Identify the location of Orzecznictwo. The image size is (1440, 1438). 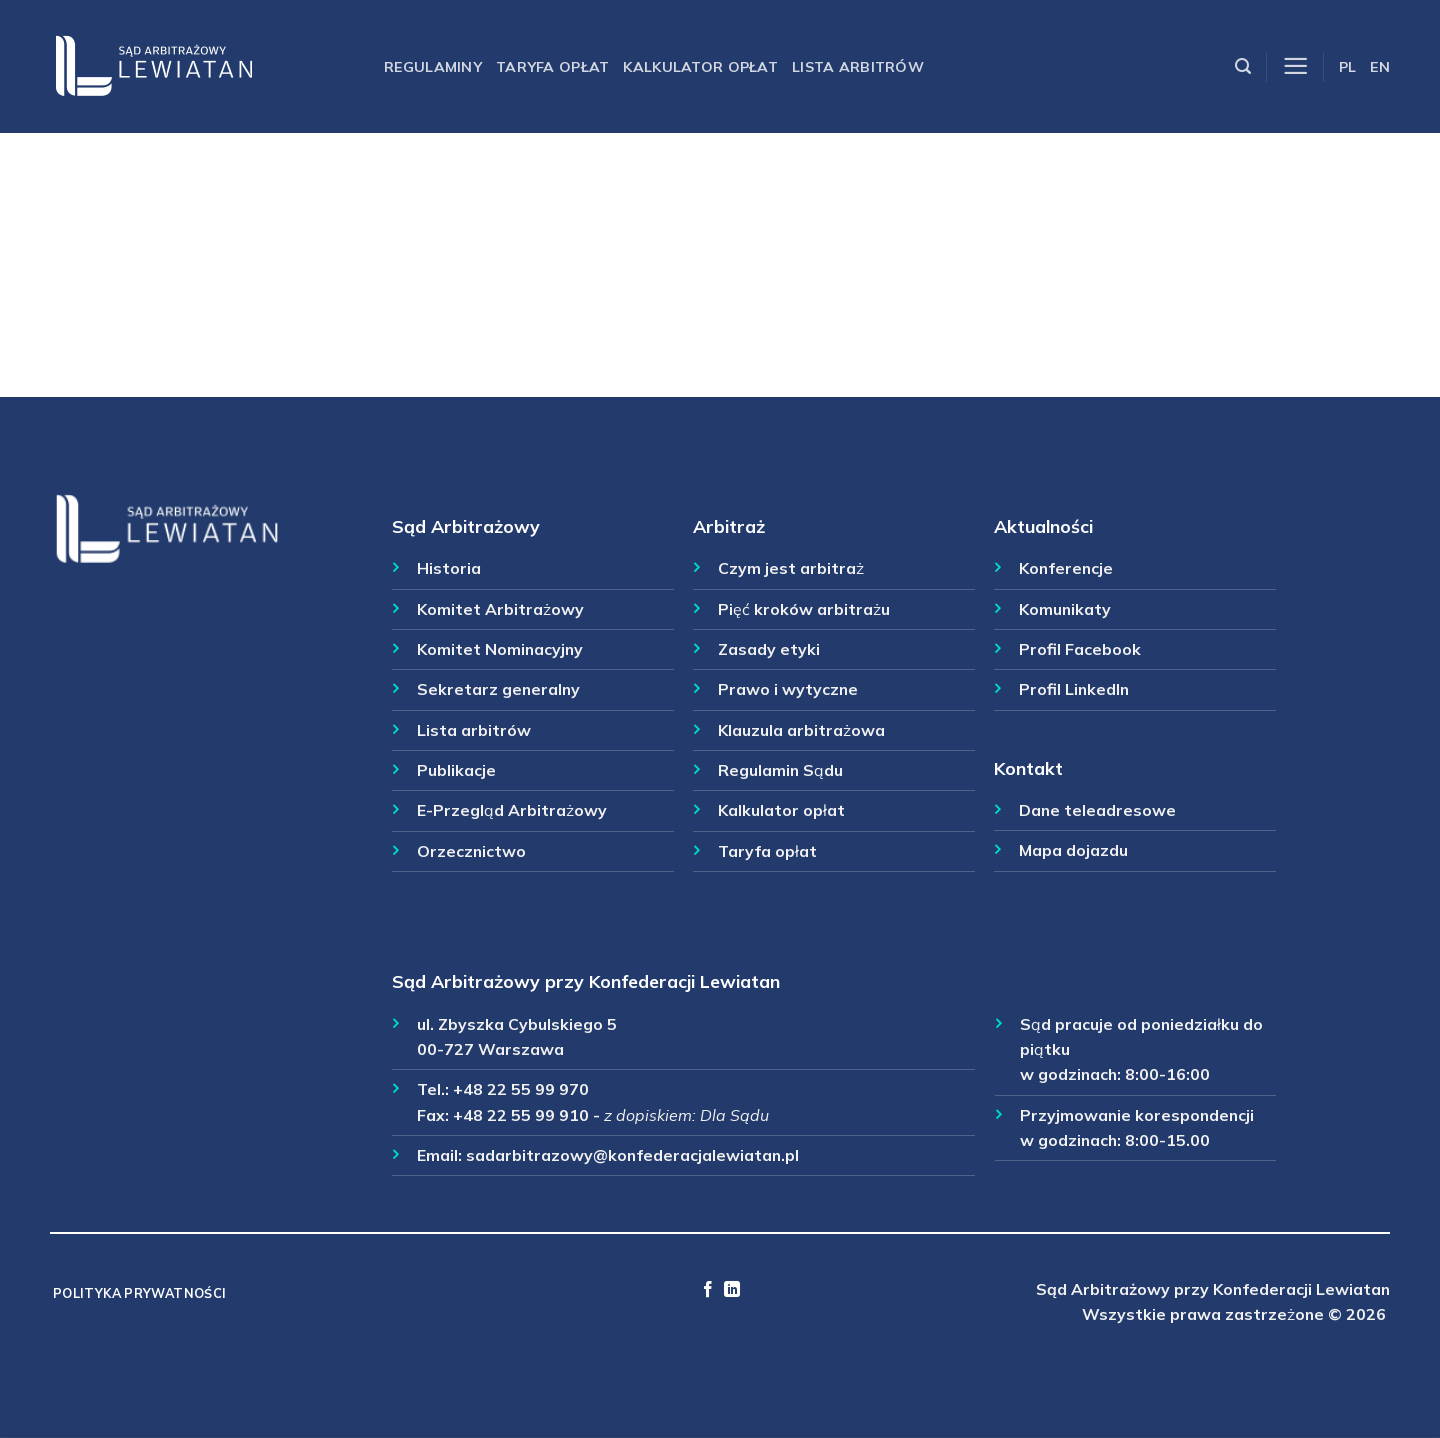
(471, 851).